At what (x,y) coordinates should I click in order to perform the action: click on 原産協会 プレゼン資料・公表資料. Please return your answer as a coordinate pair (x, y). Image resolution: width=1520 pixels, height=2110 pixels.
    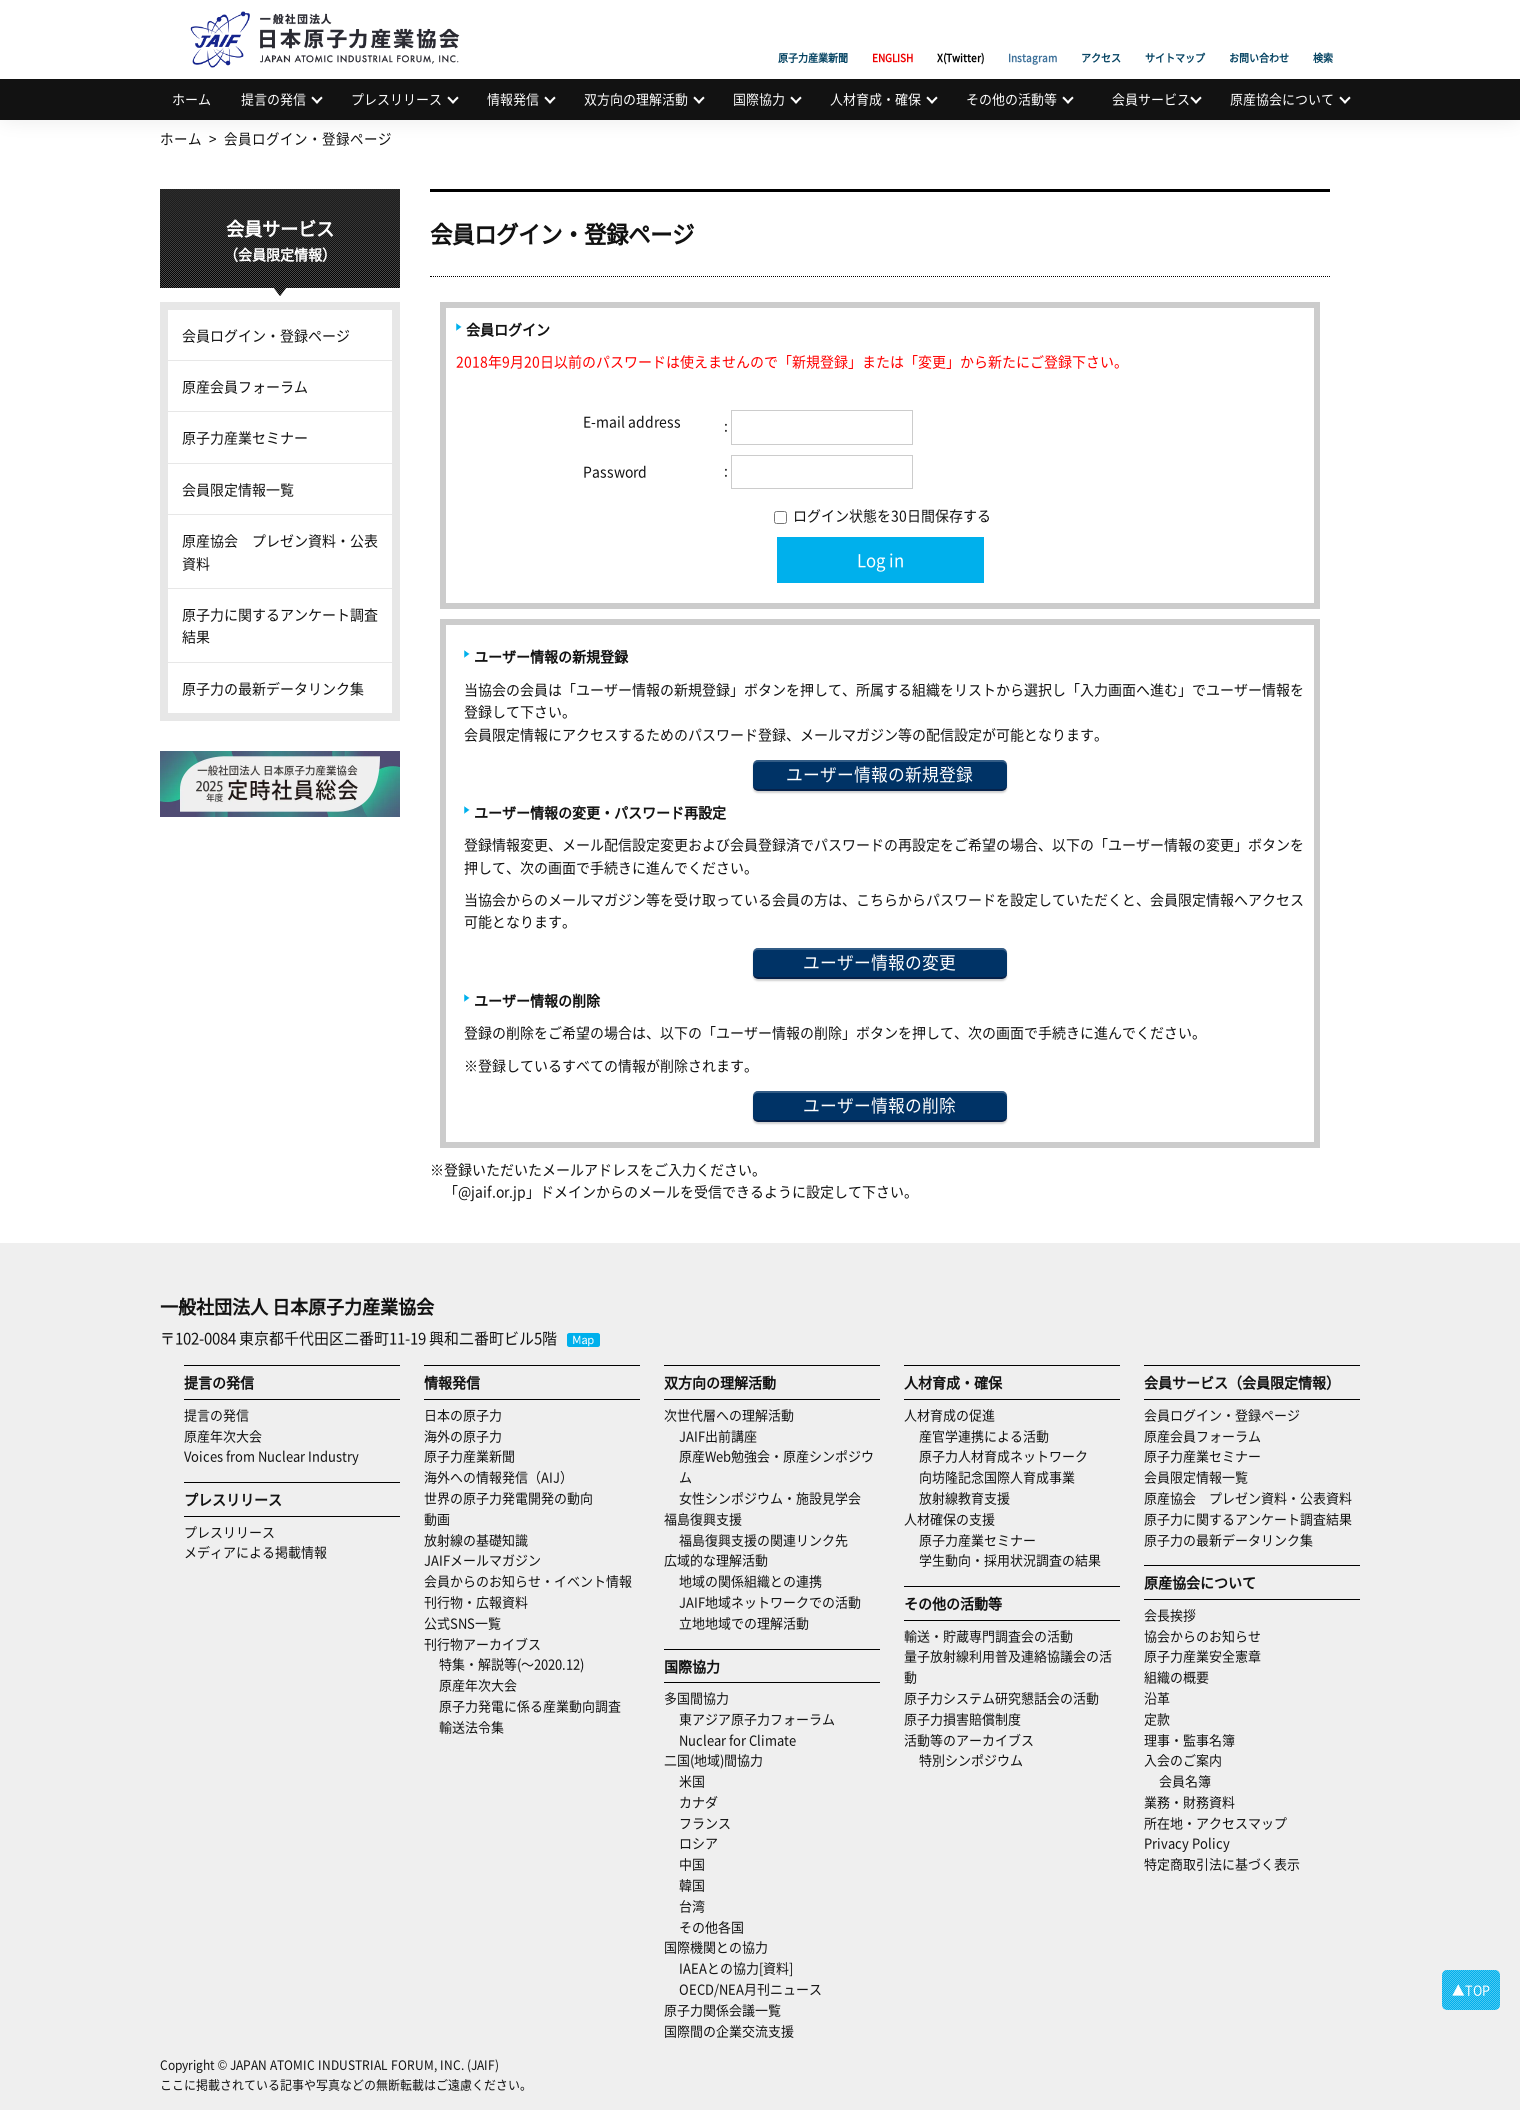
    Looking at the image, I should click on (280, 551).